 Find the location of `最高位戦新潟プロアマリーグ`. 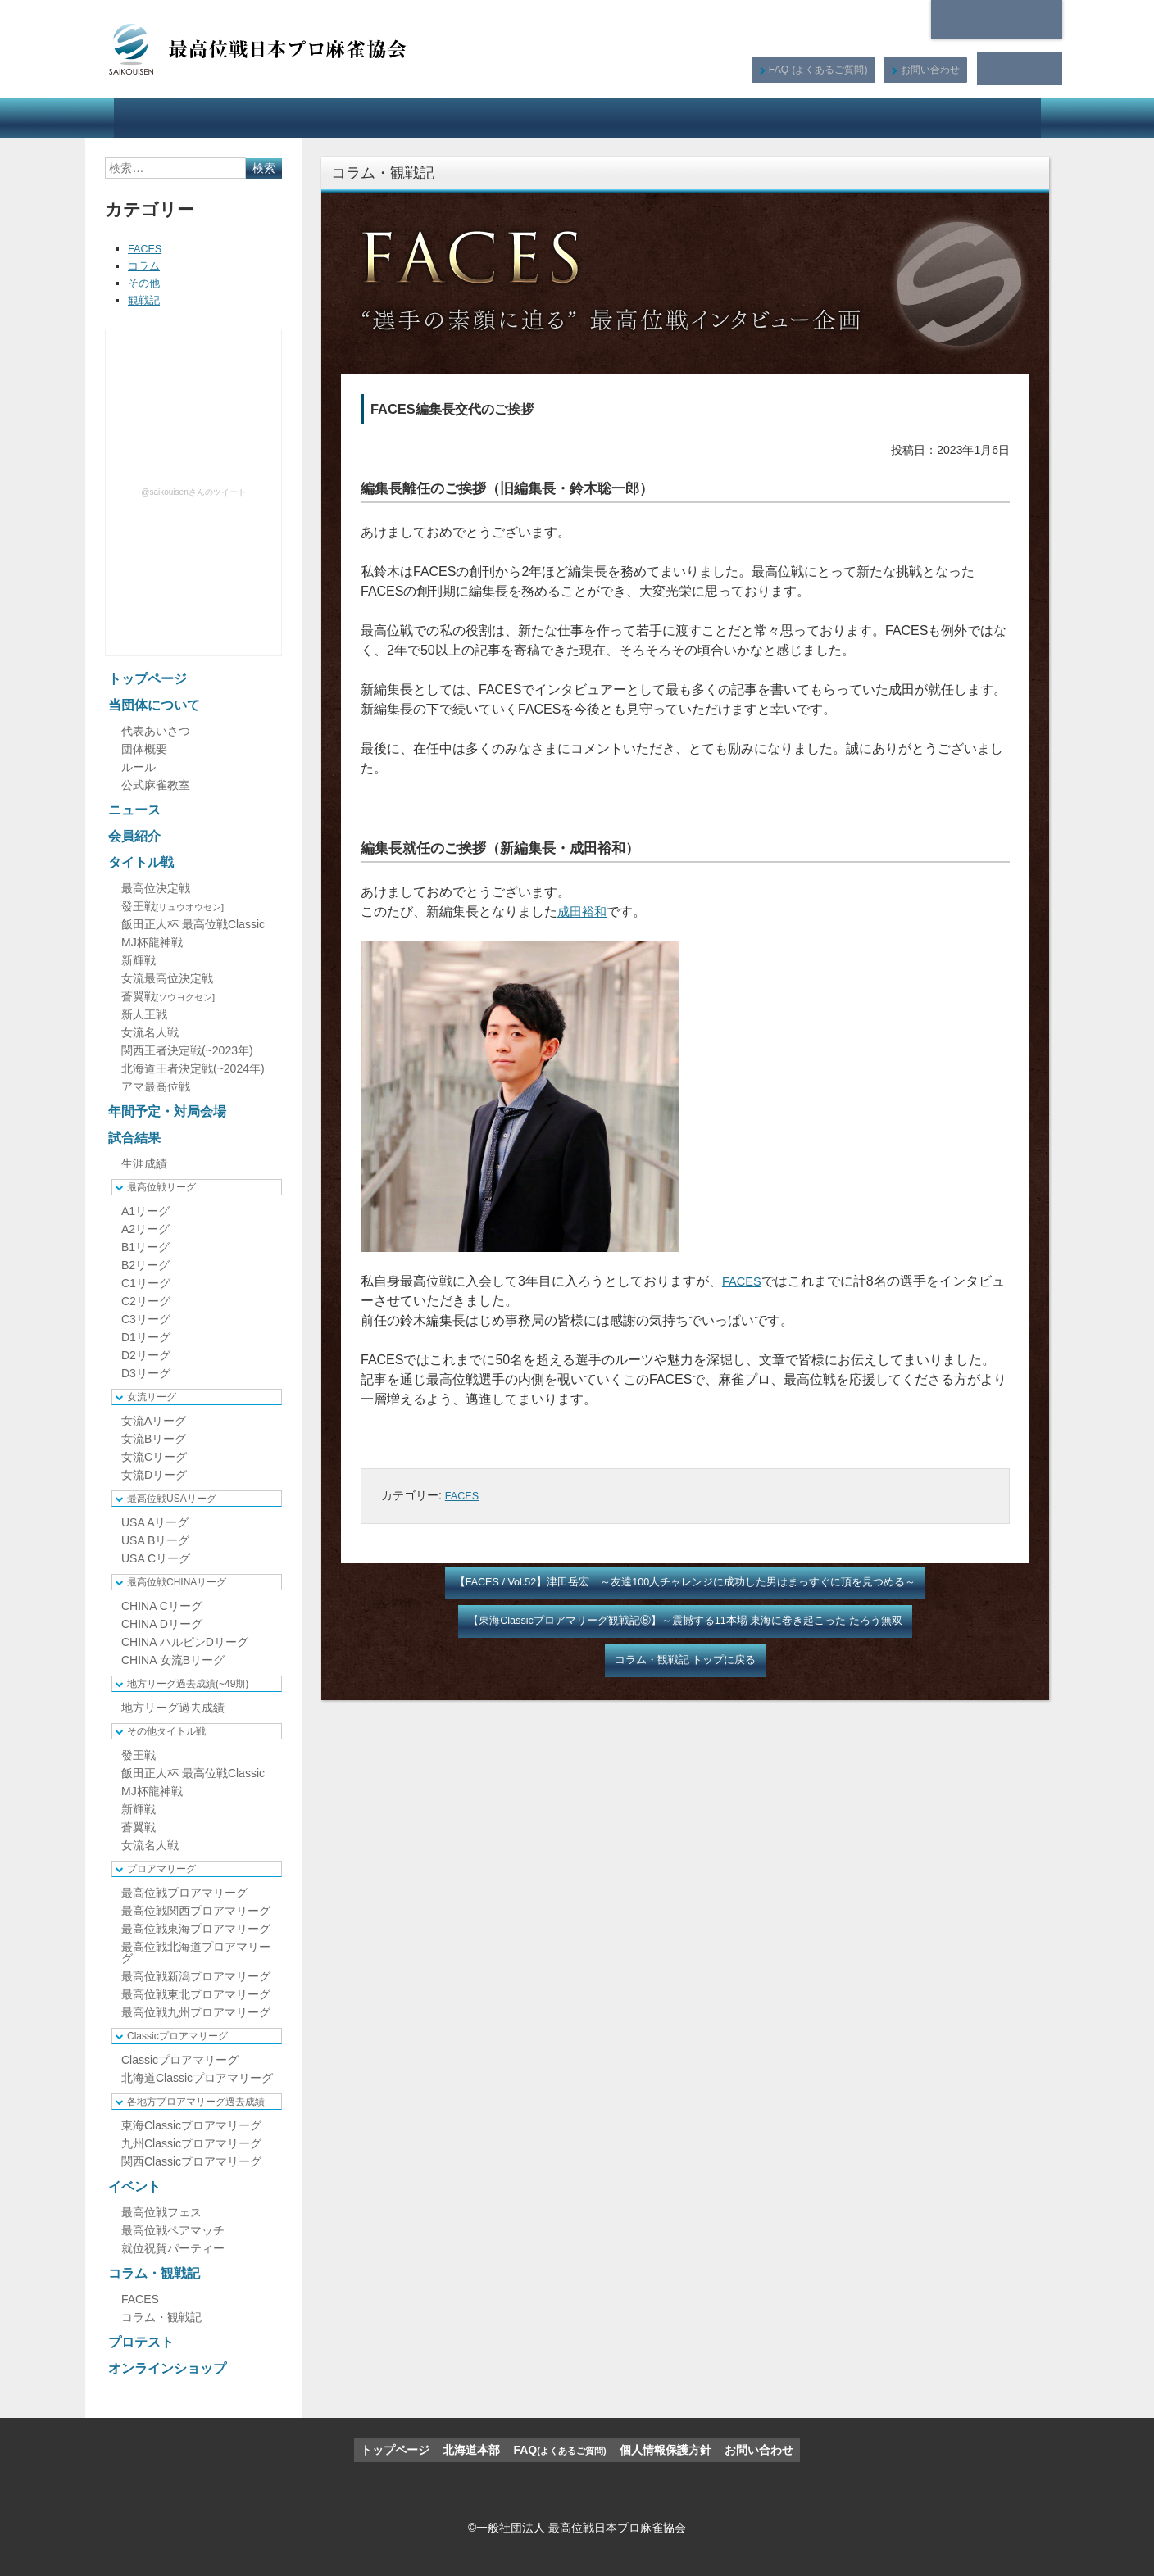

最高位戦新潟プロアマリーグ is located at coordinates (195, 1976).